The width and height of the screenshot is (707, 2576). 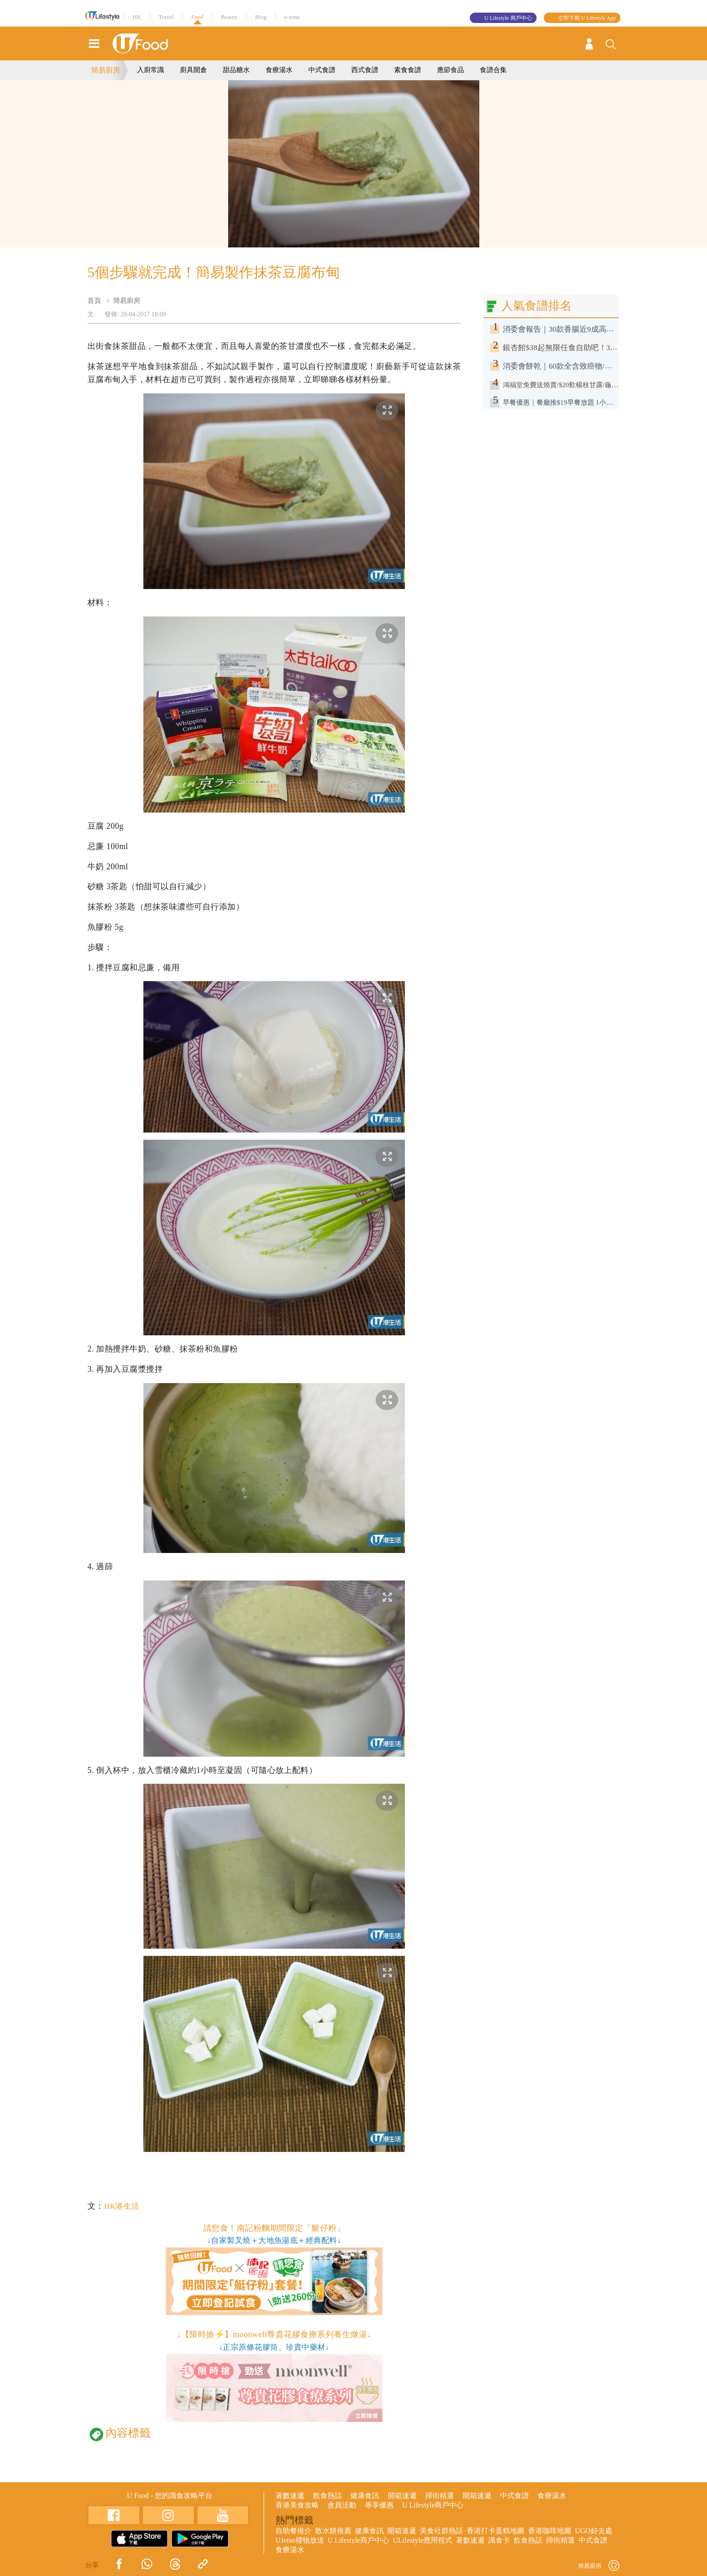 I want to click on 簡易廚房, so click(x=105, y=70).